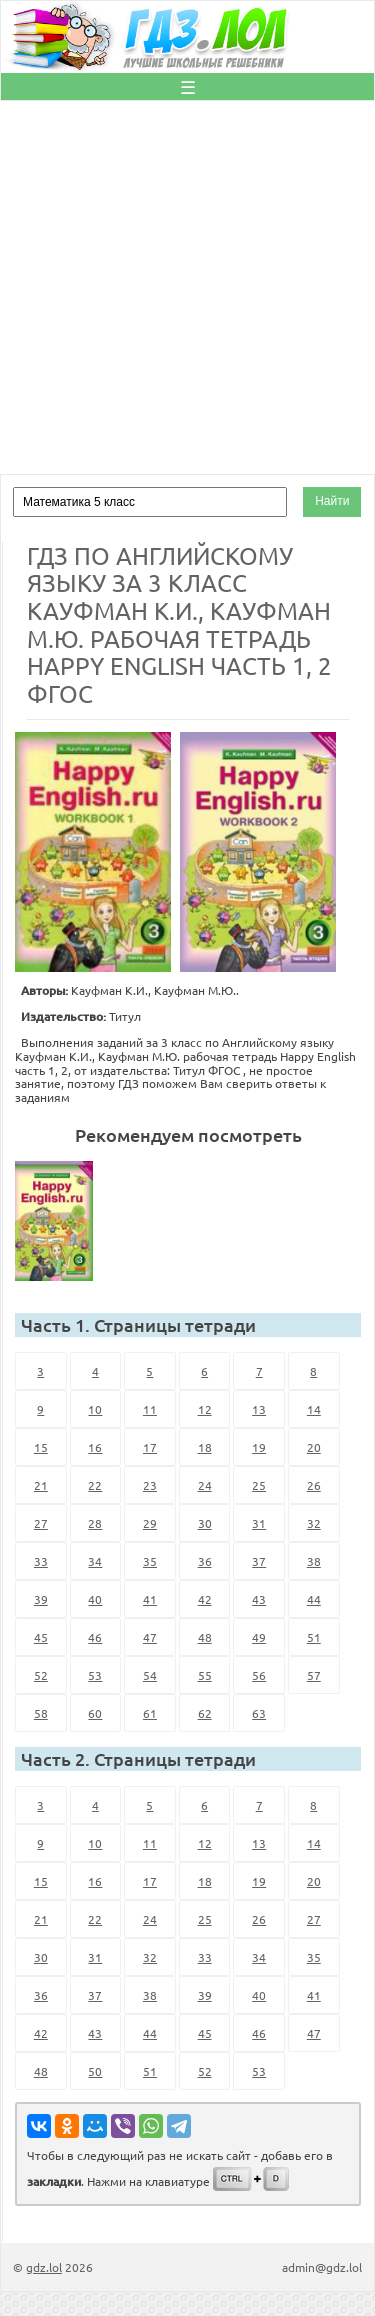 The image size is (375, 2316). I want to click on 42, so click(205, 1599).